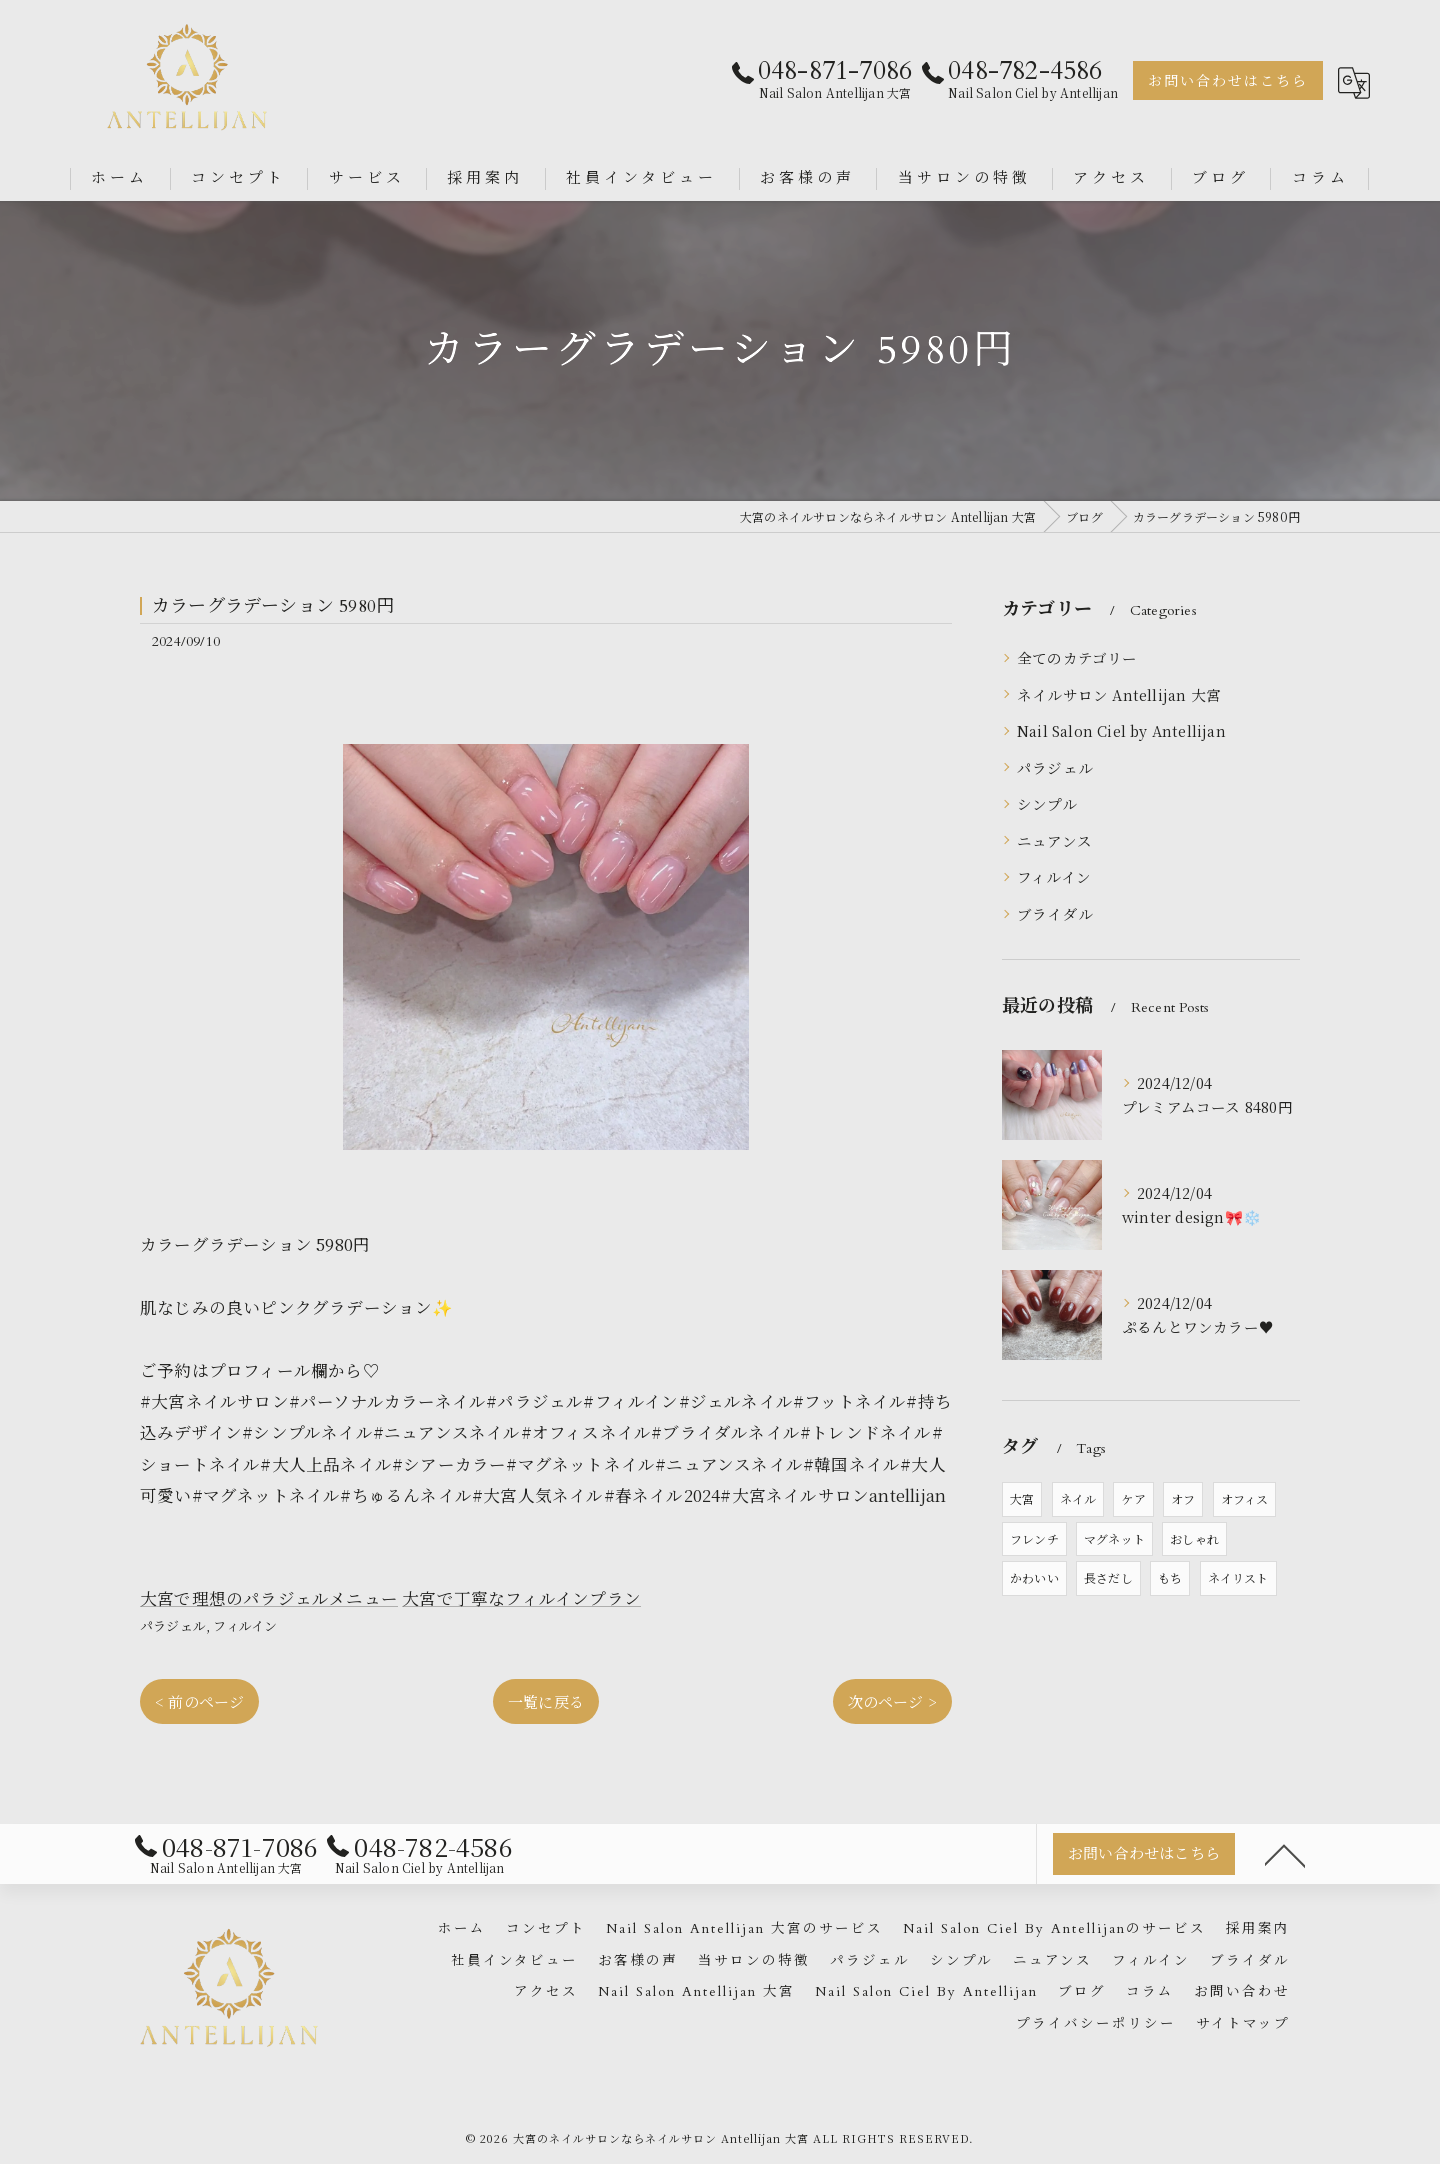 This screenshot has height=2164, width=1440. Describe the element at coordinates (1034, 1577) in the screenshot. I see `かわいい` at that location.